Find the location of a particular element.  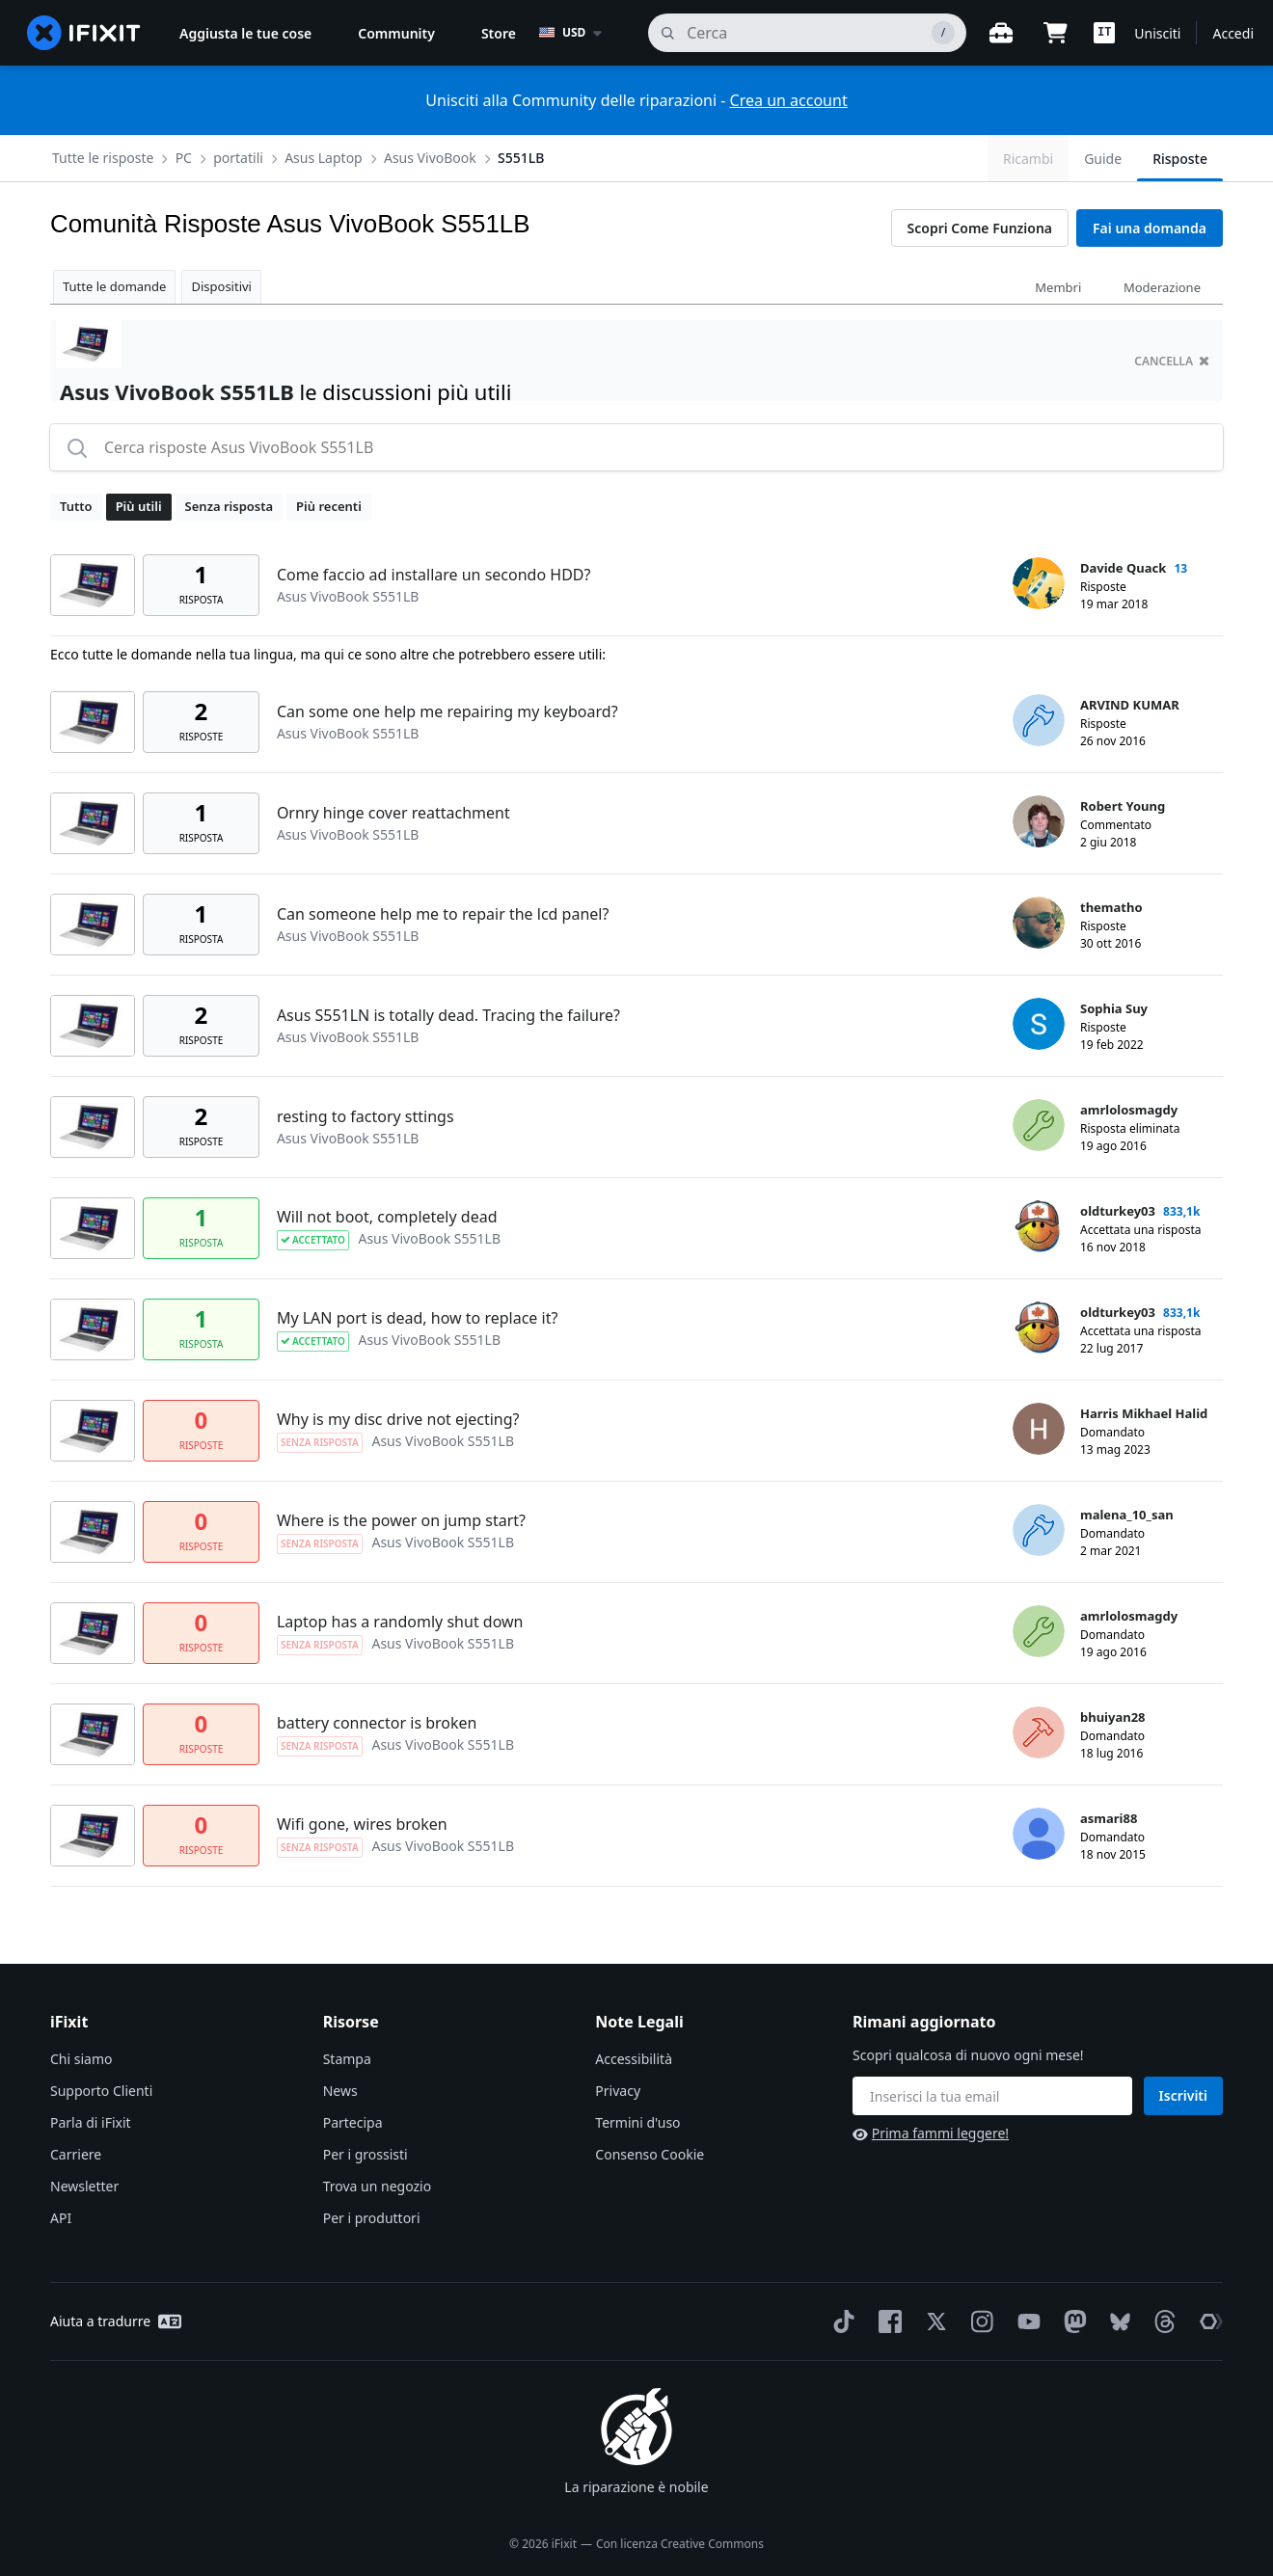

asmari88 is located at coordinates (1108, 1818).